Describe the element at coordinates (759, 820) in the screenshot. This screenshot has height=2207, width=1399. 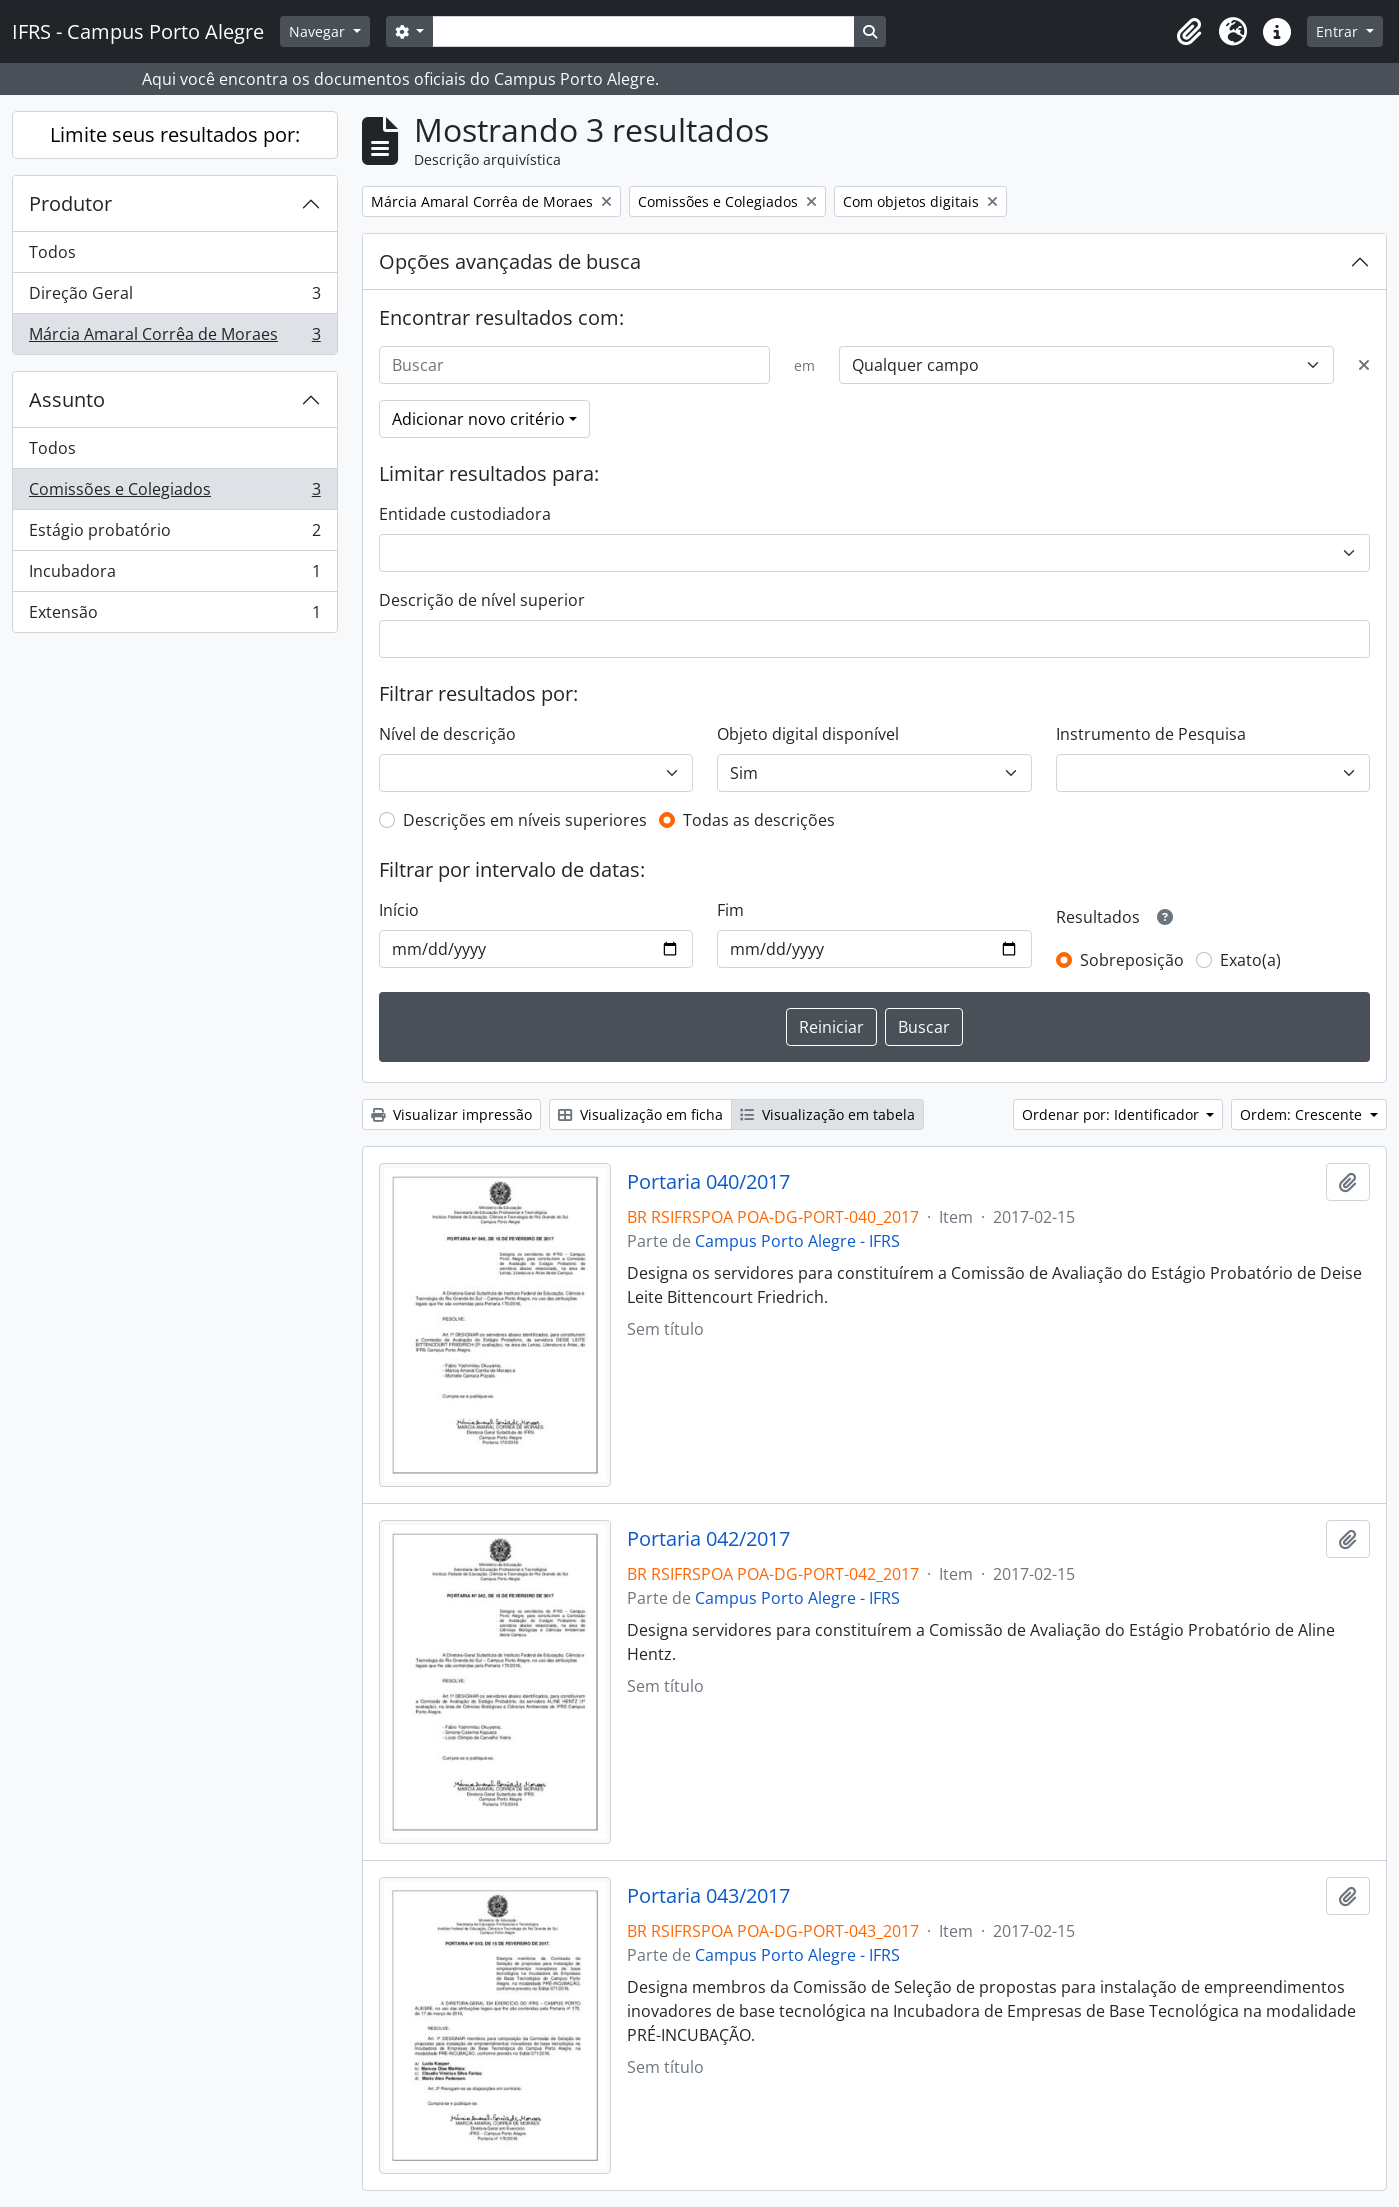
I see `Todas as descrições` at that location.